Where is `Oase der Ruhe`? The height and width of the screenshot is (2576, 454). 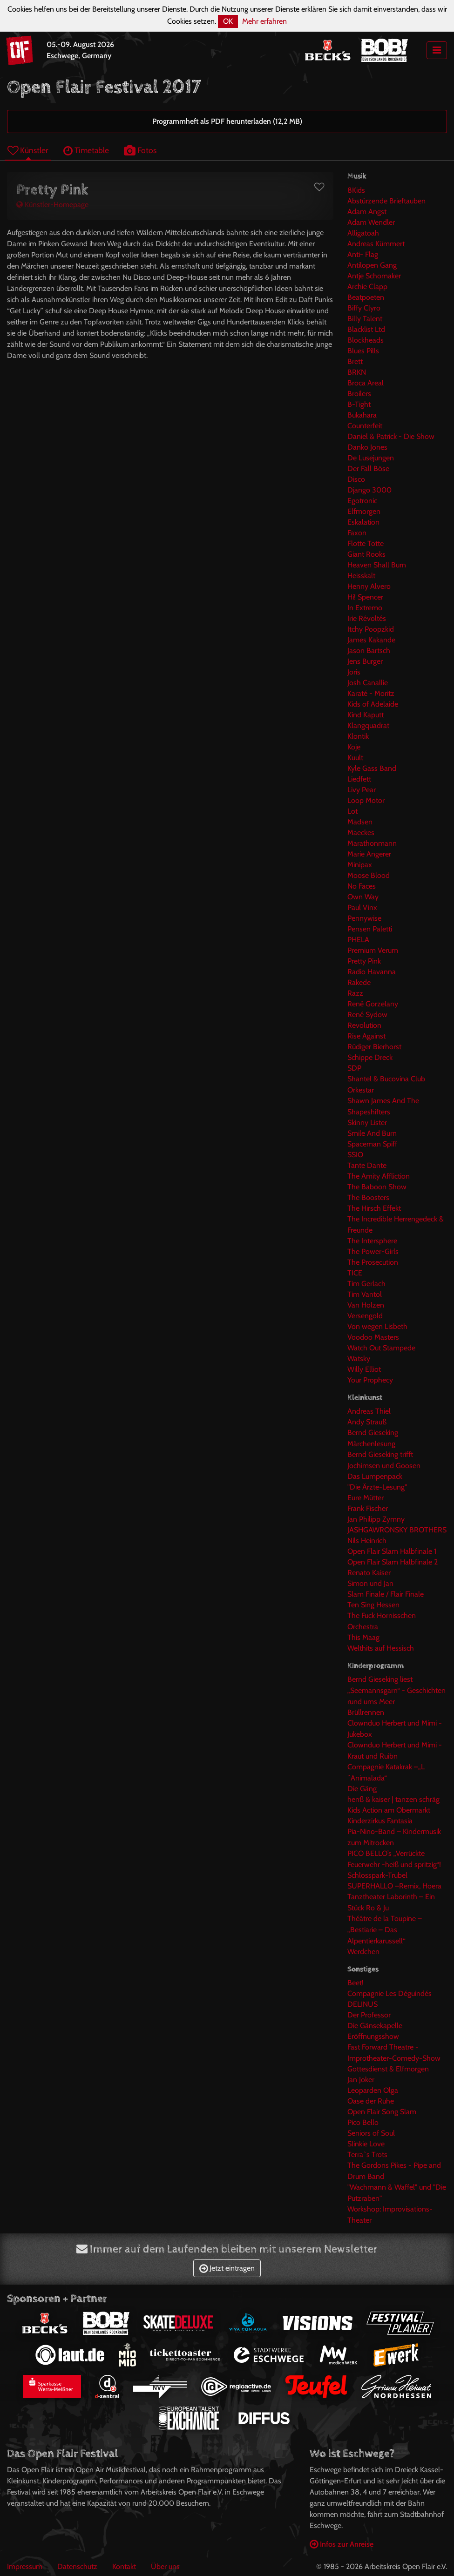
Oase der Ruhe is located at coordinates (370, 2101).